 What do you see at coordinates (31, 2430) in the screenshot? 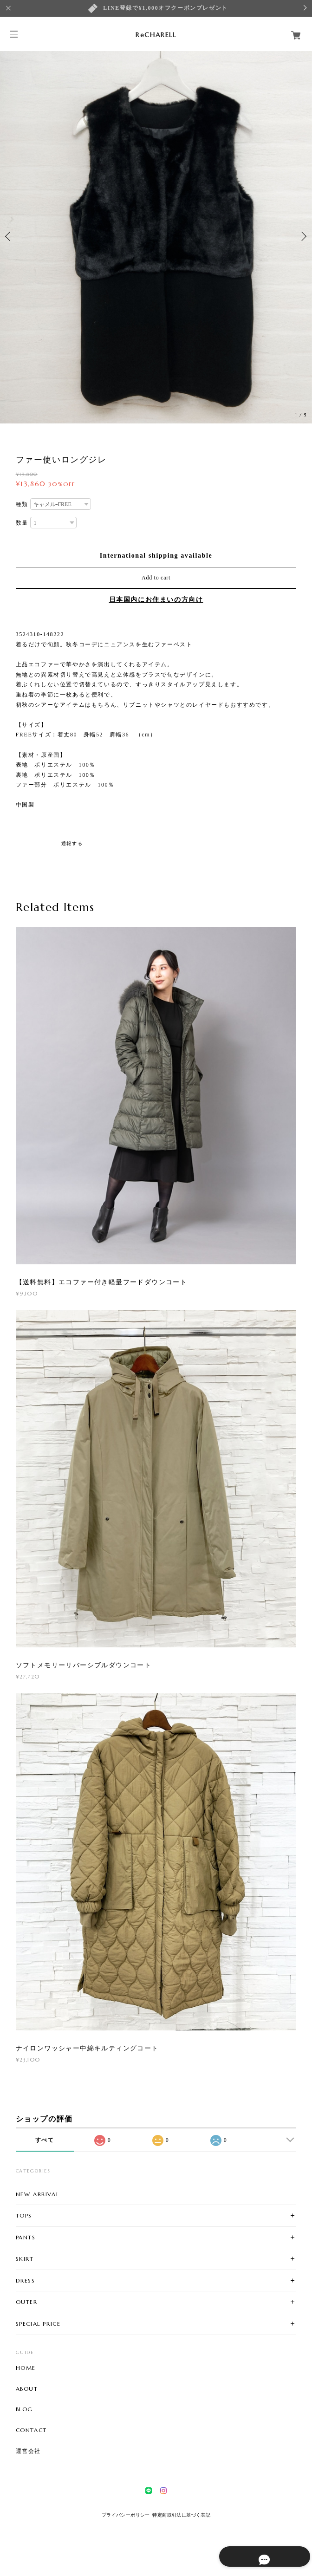
I see `CONTACT` at bounding box center [31, 2430].